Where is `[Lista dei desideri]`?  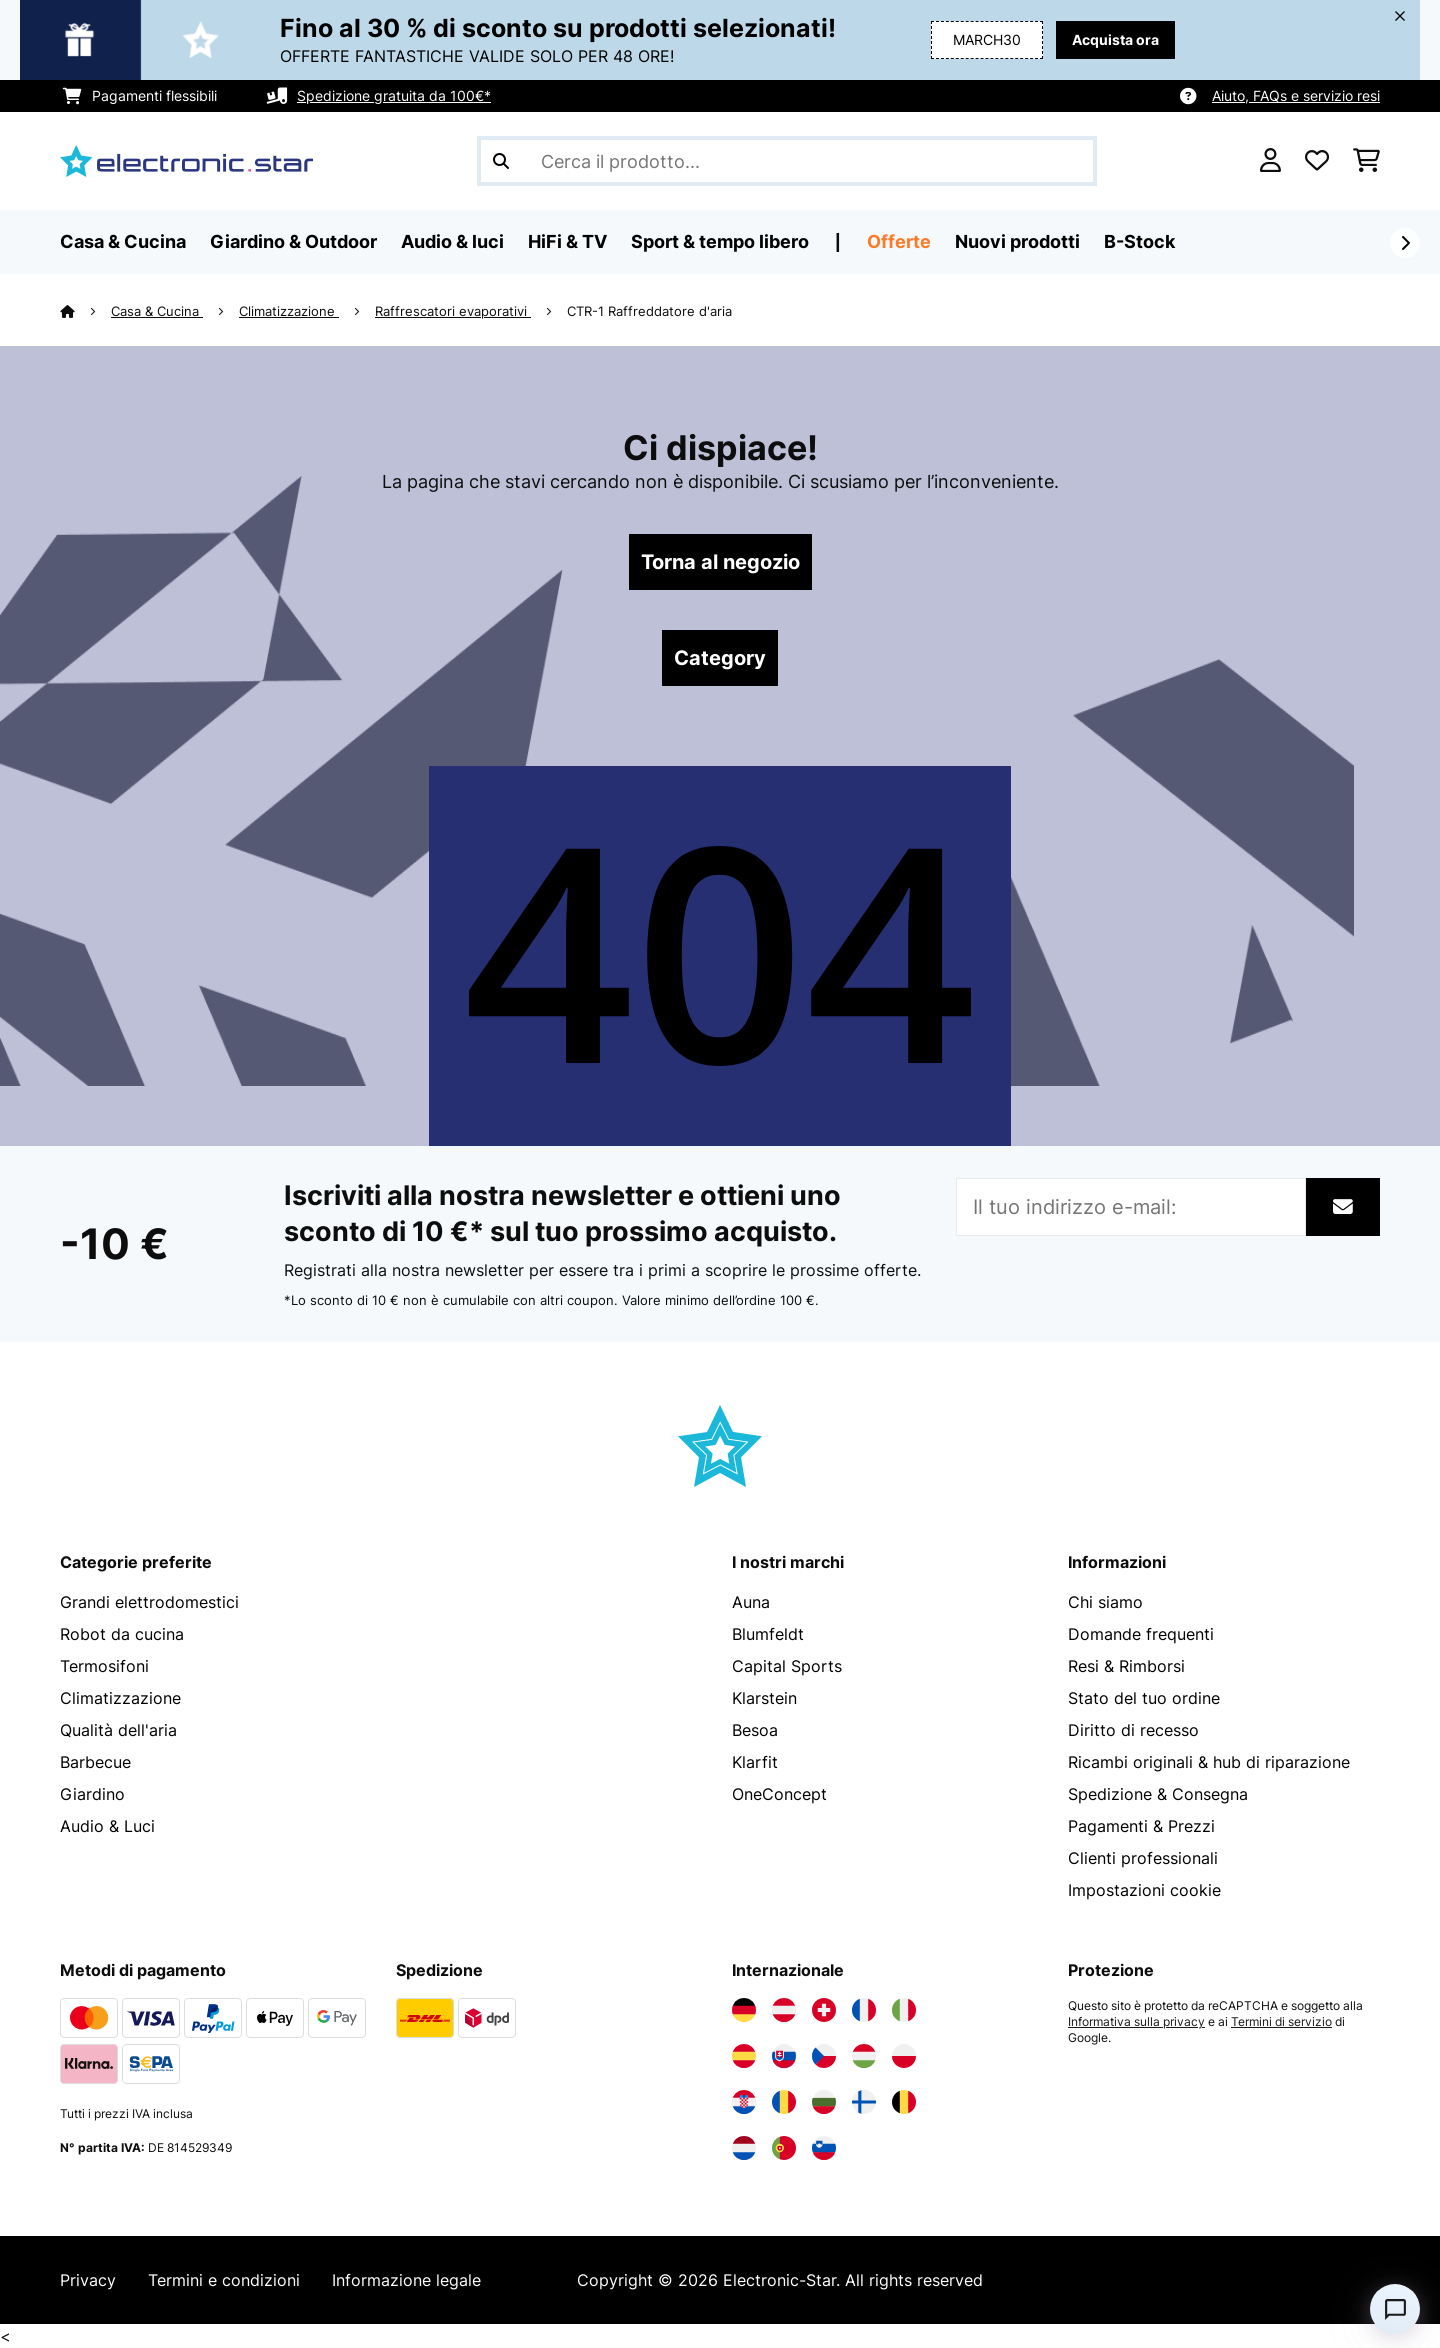 [Lista dei desideri] is located at coordinates (1317, 161).